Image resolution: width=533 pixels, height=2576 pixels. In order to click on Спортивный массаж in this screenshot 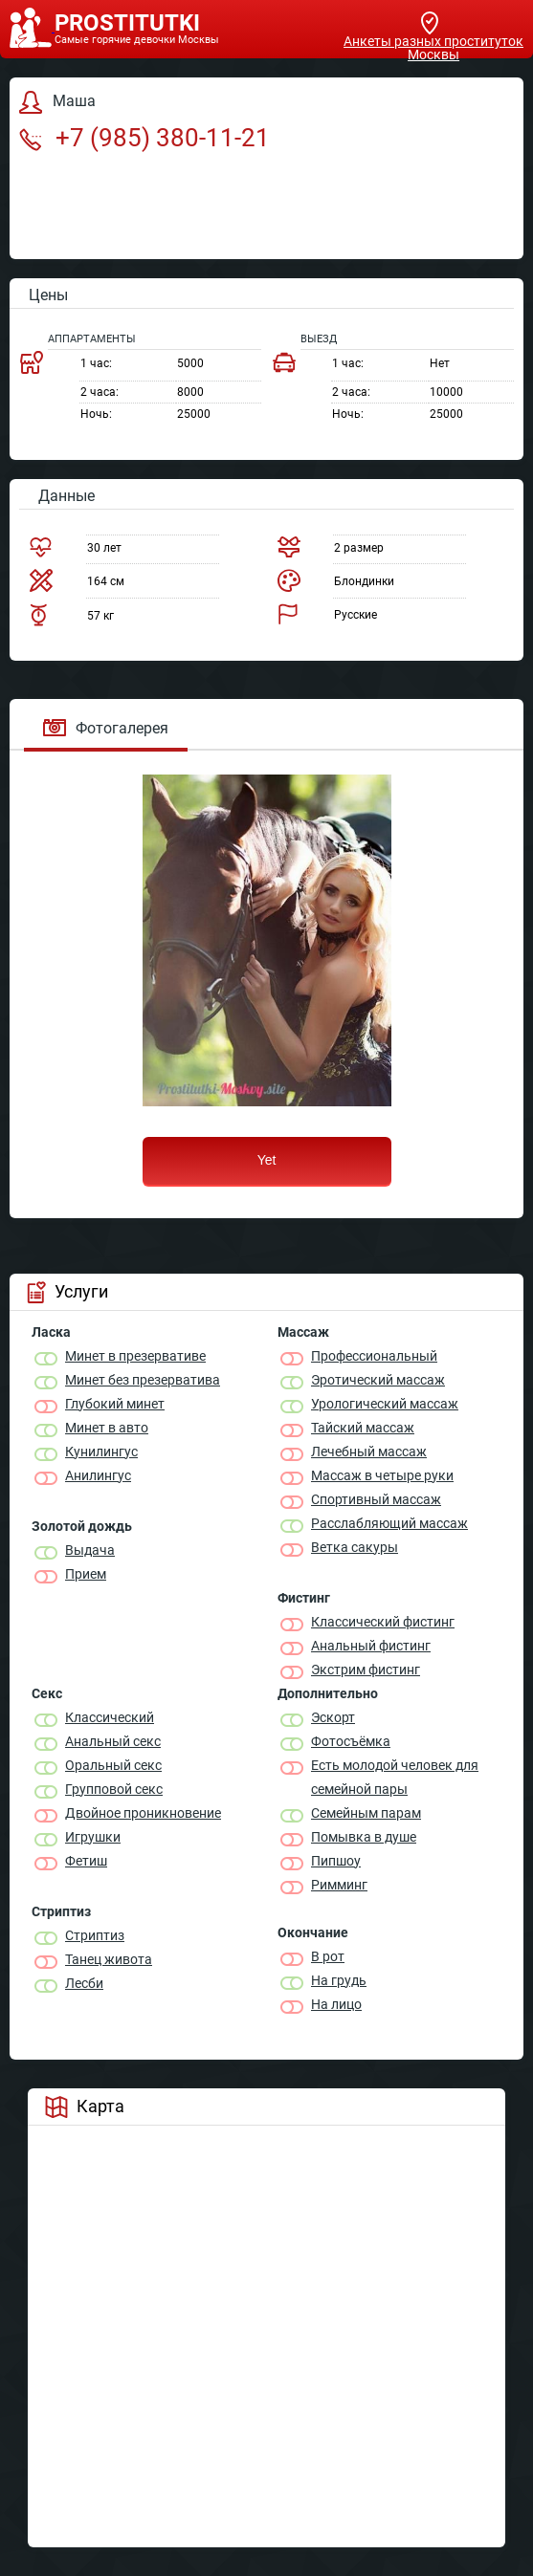, I will do `click(376, 1499)`.